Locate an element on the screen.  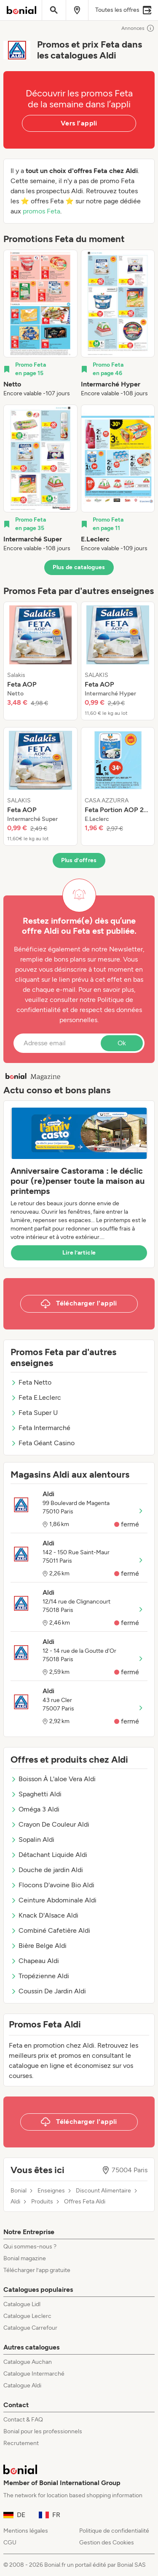
Bonial pour les professionnels is located at coordinates (42, 2431).